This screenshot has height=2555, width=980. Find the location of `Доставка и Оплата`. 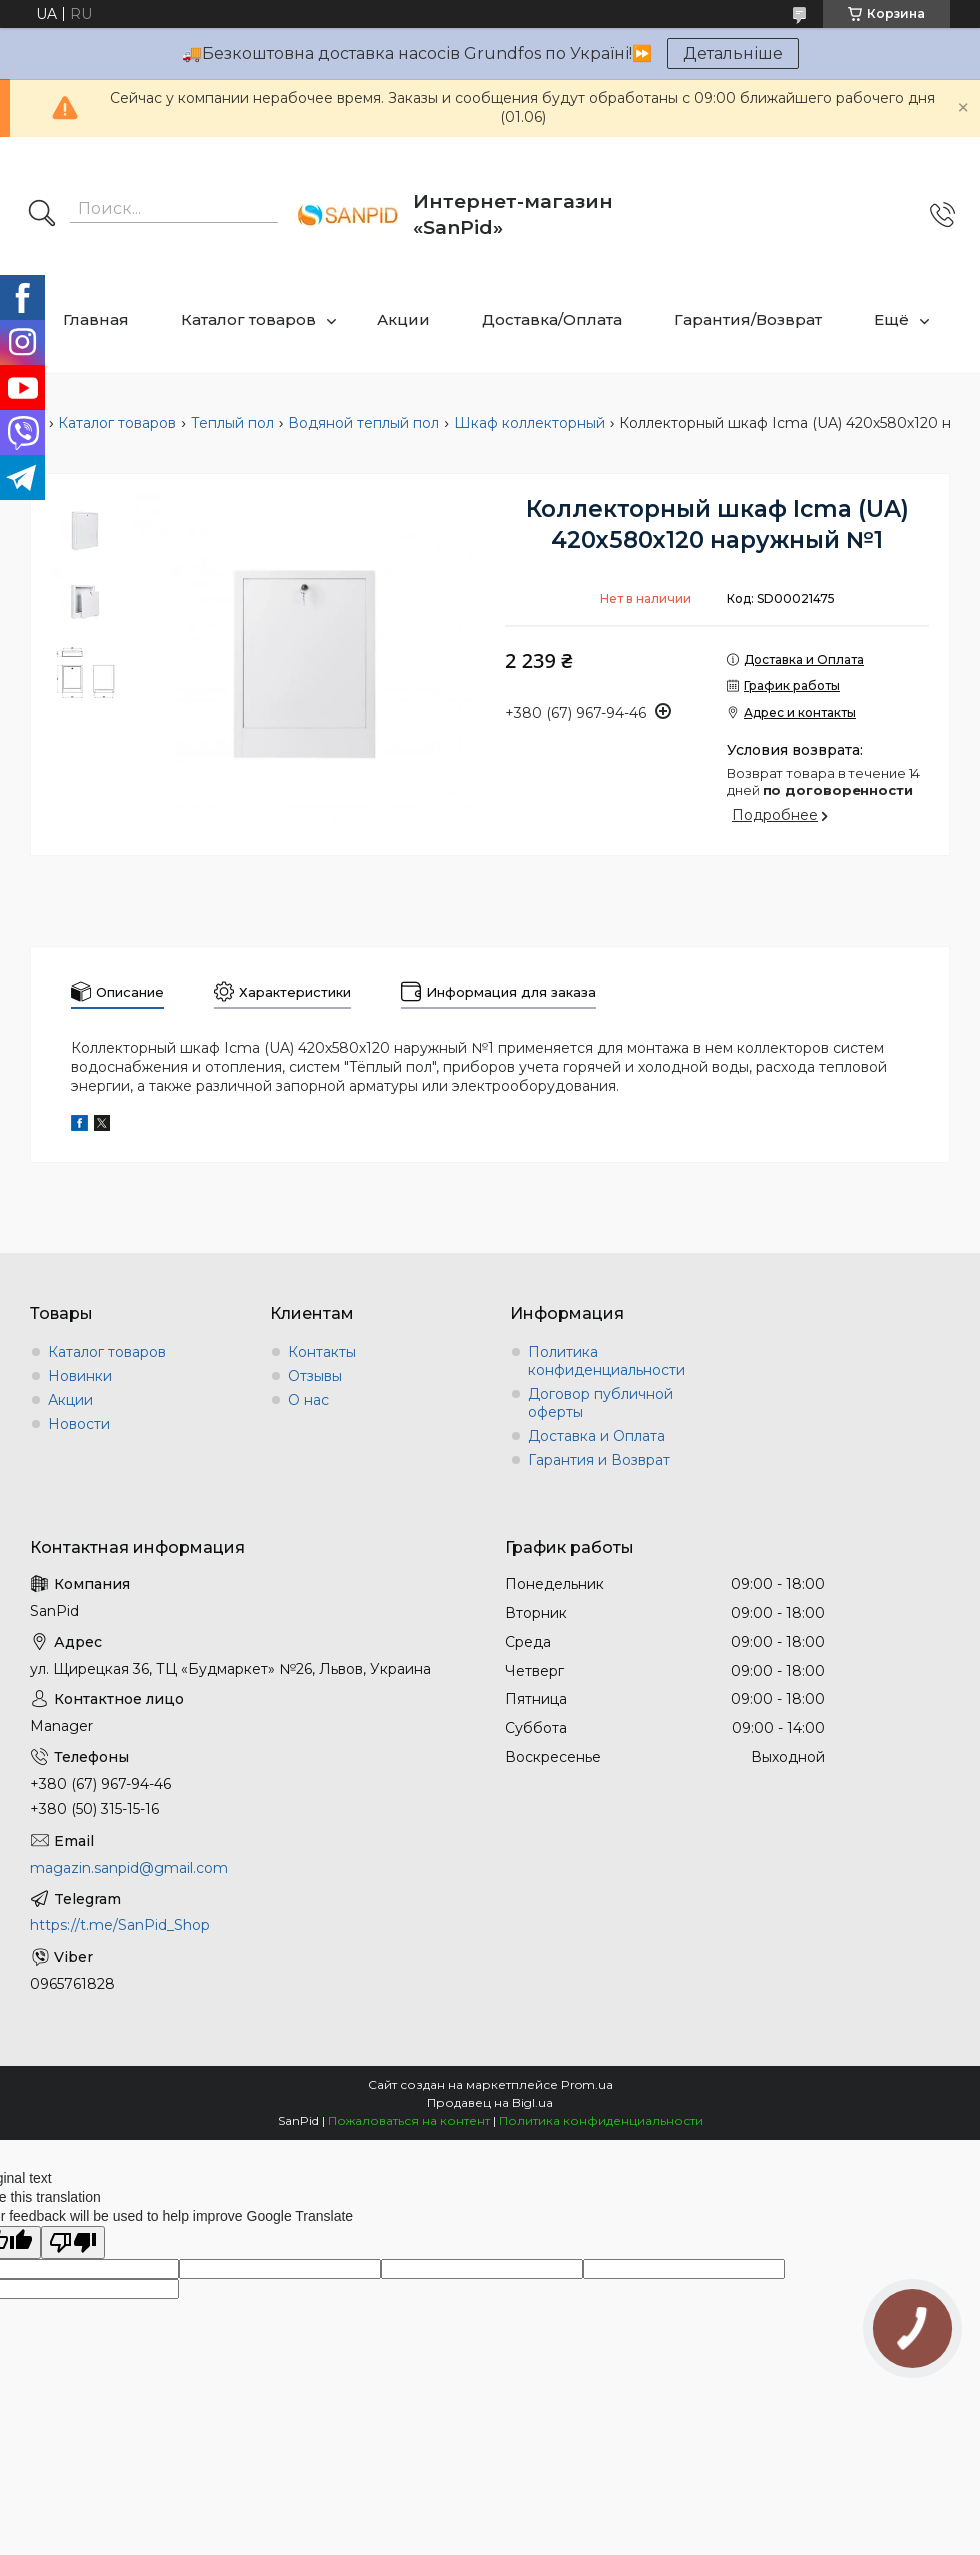

Доставка и Оплата is located at coordinates (596, 1436).